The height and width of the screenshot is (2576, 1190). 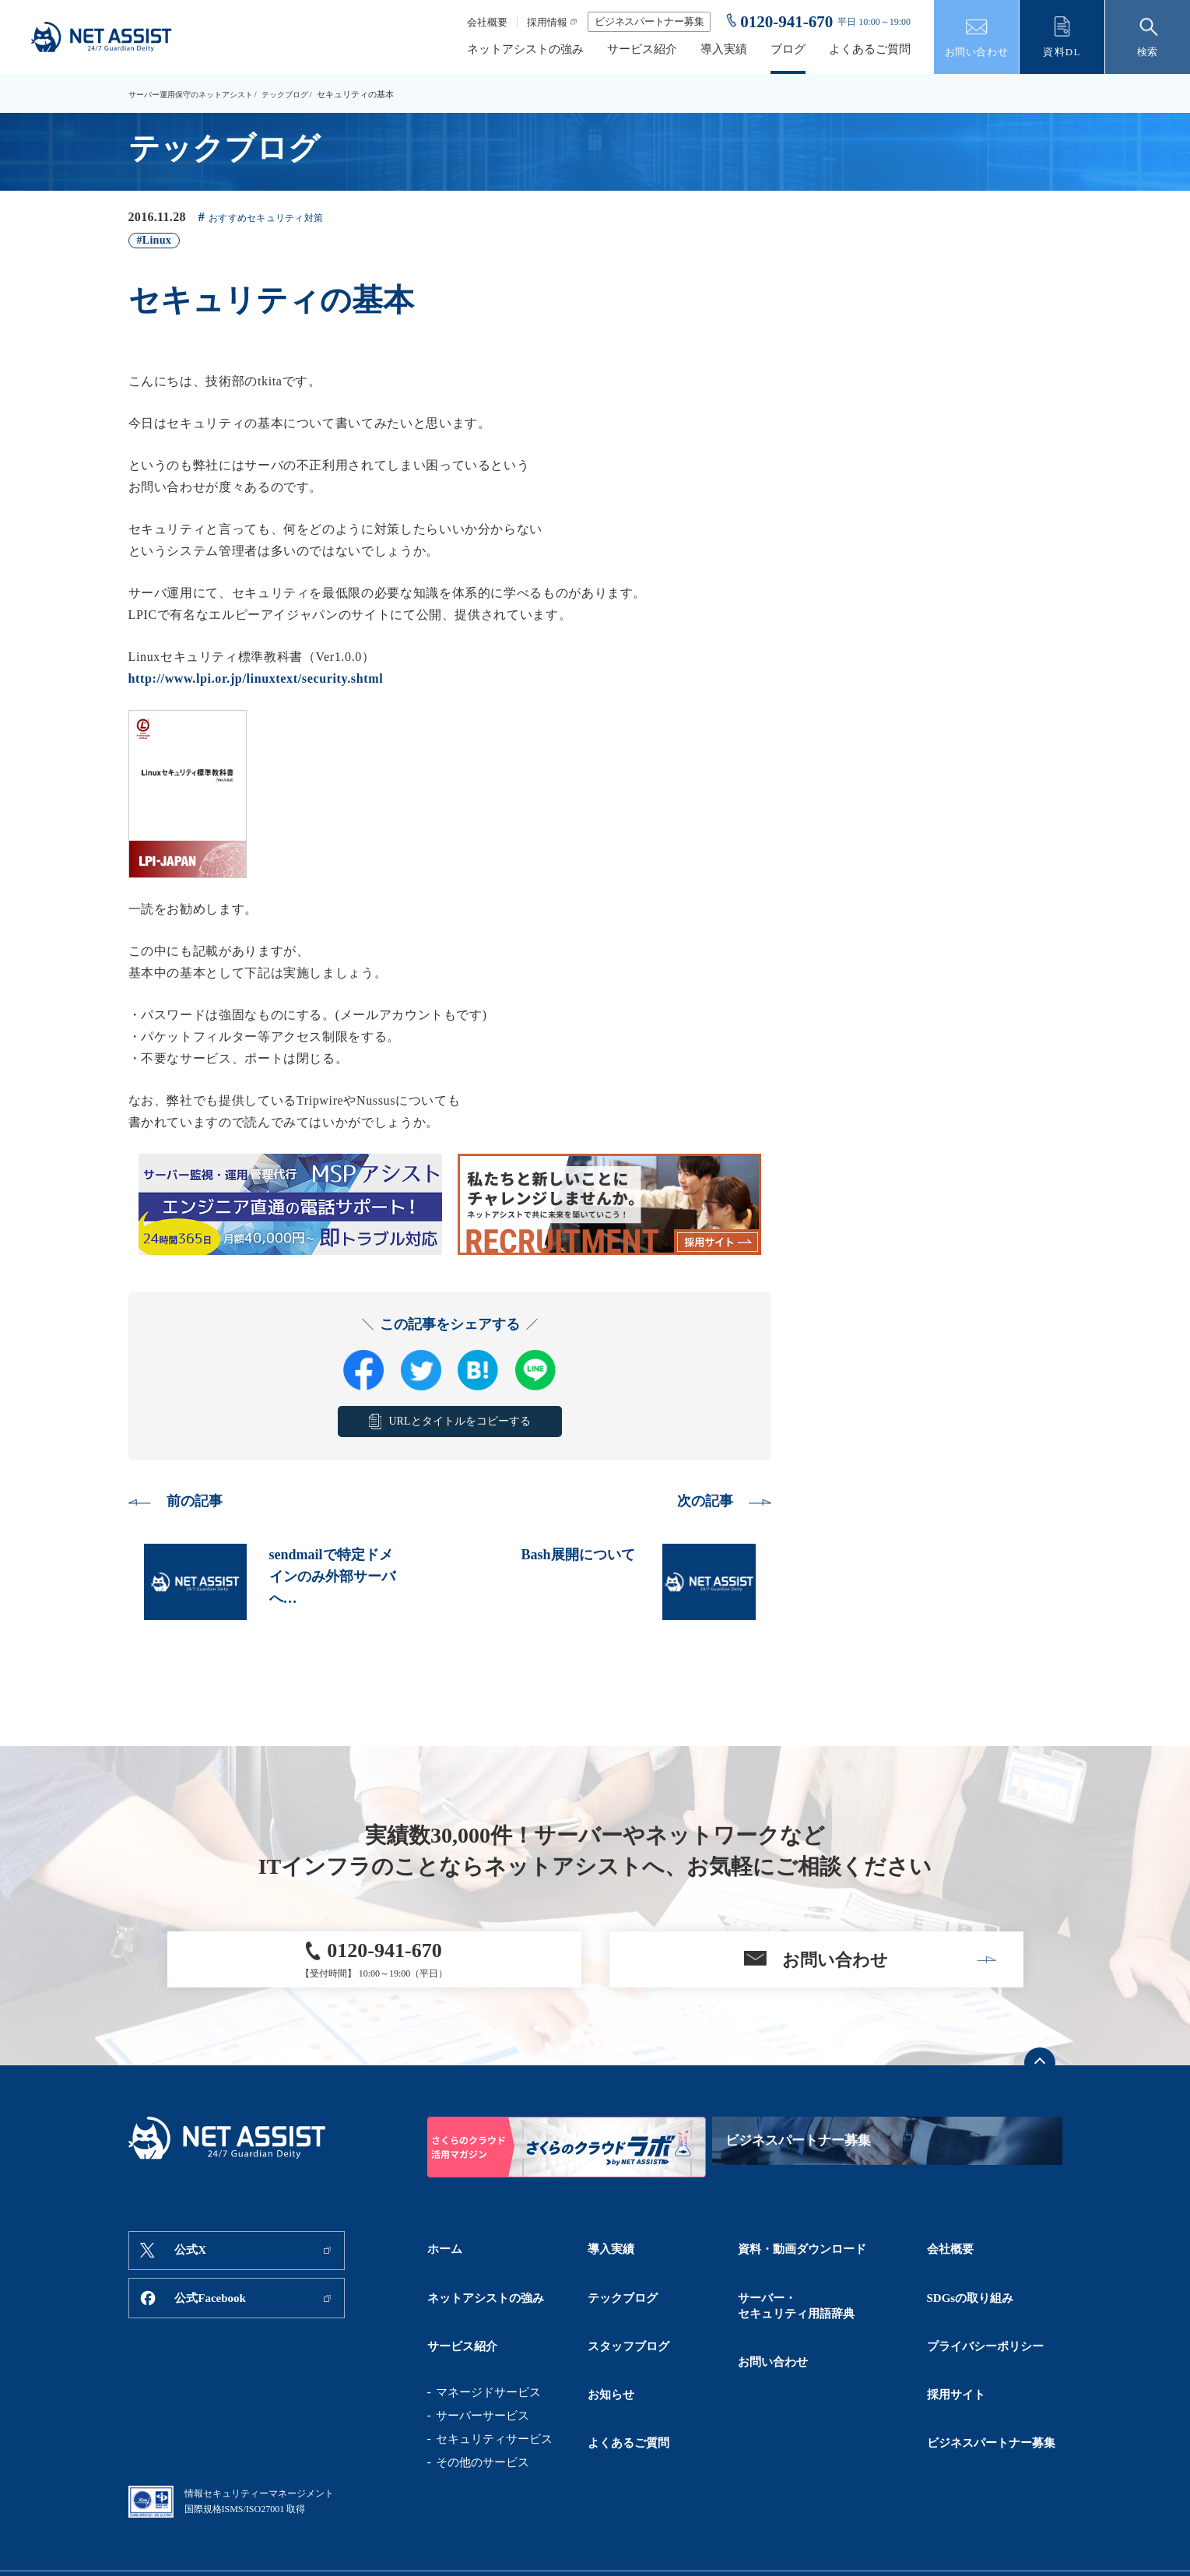 What do you see at coordinates (649, 21) in the screenshot?
I see `ビジネスパートナー募集` at bounding box center [649, 21].